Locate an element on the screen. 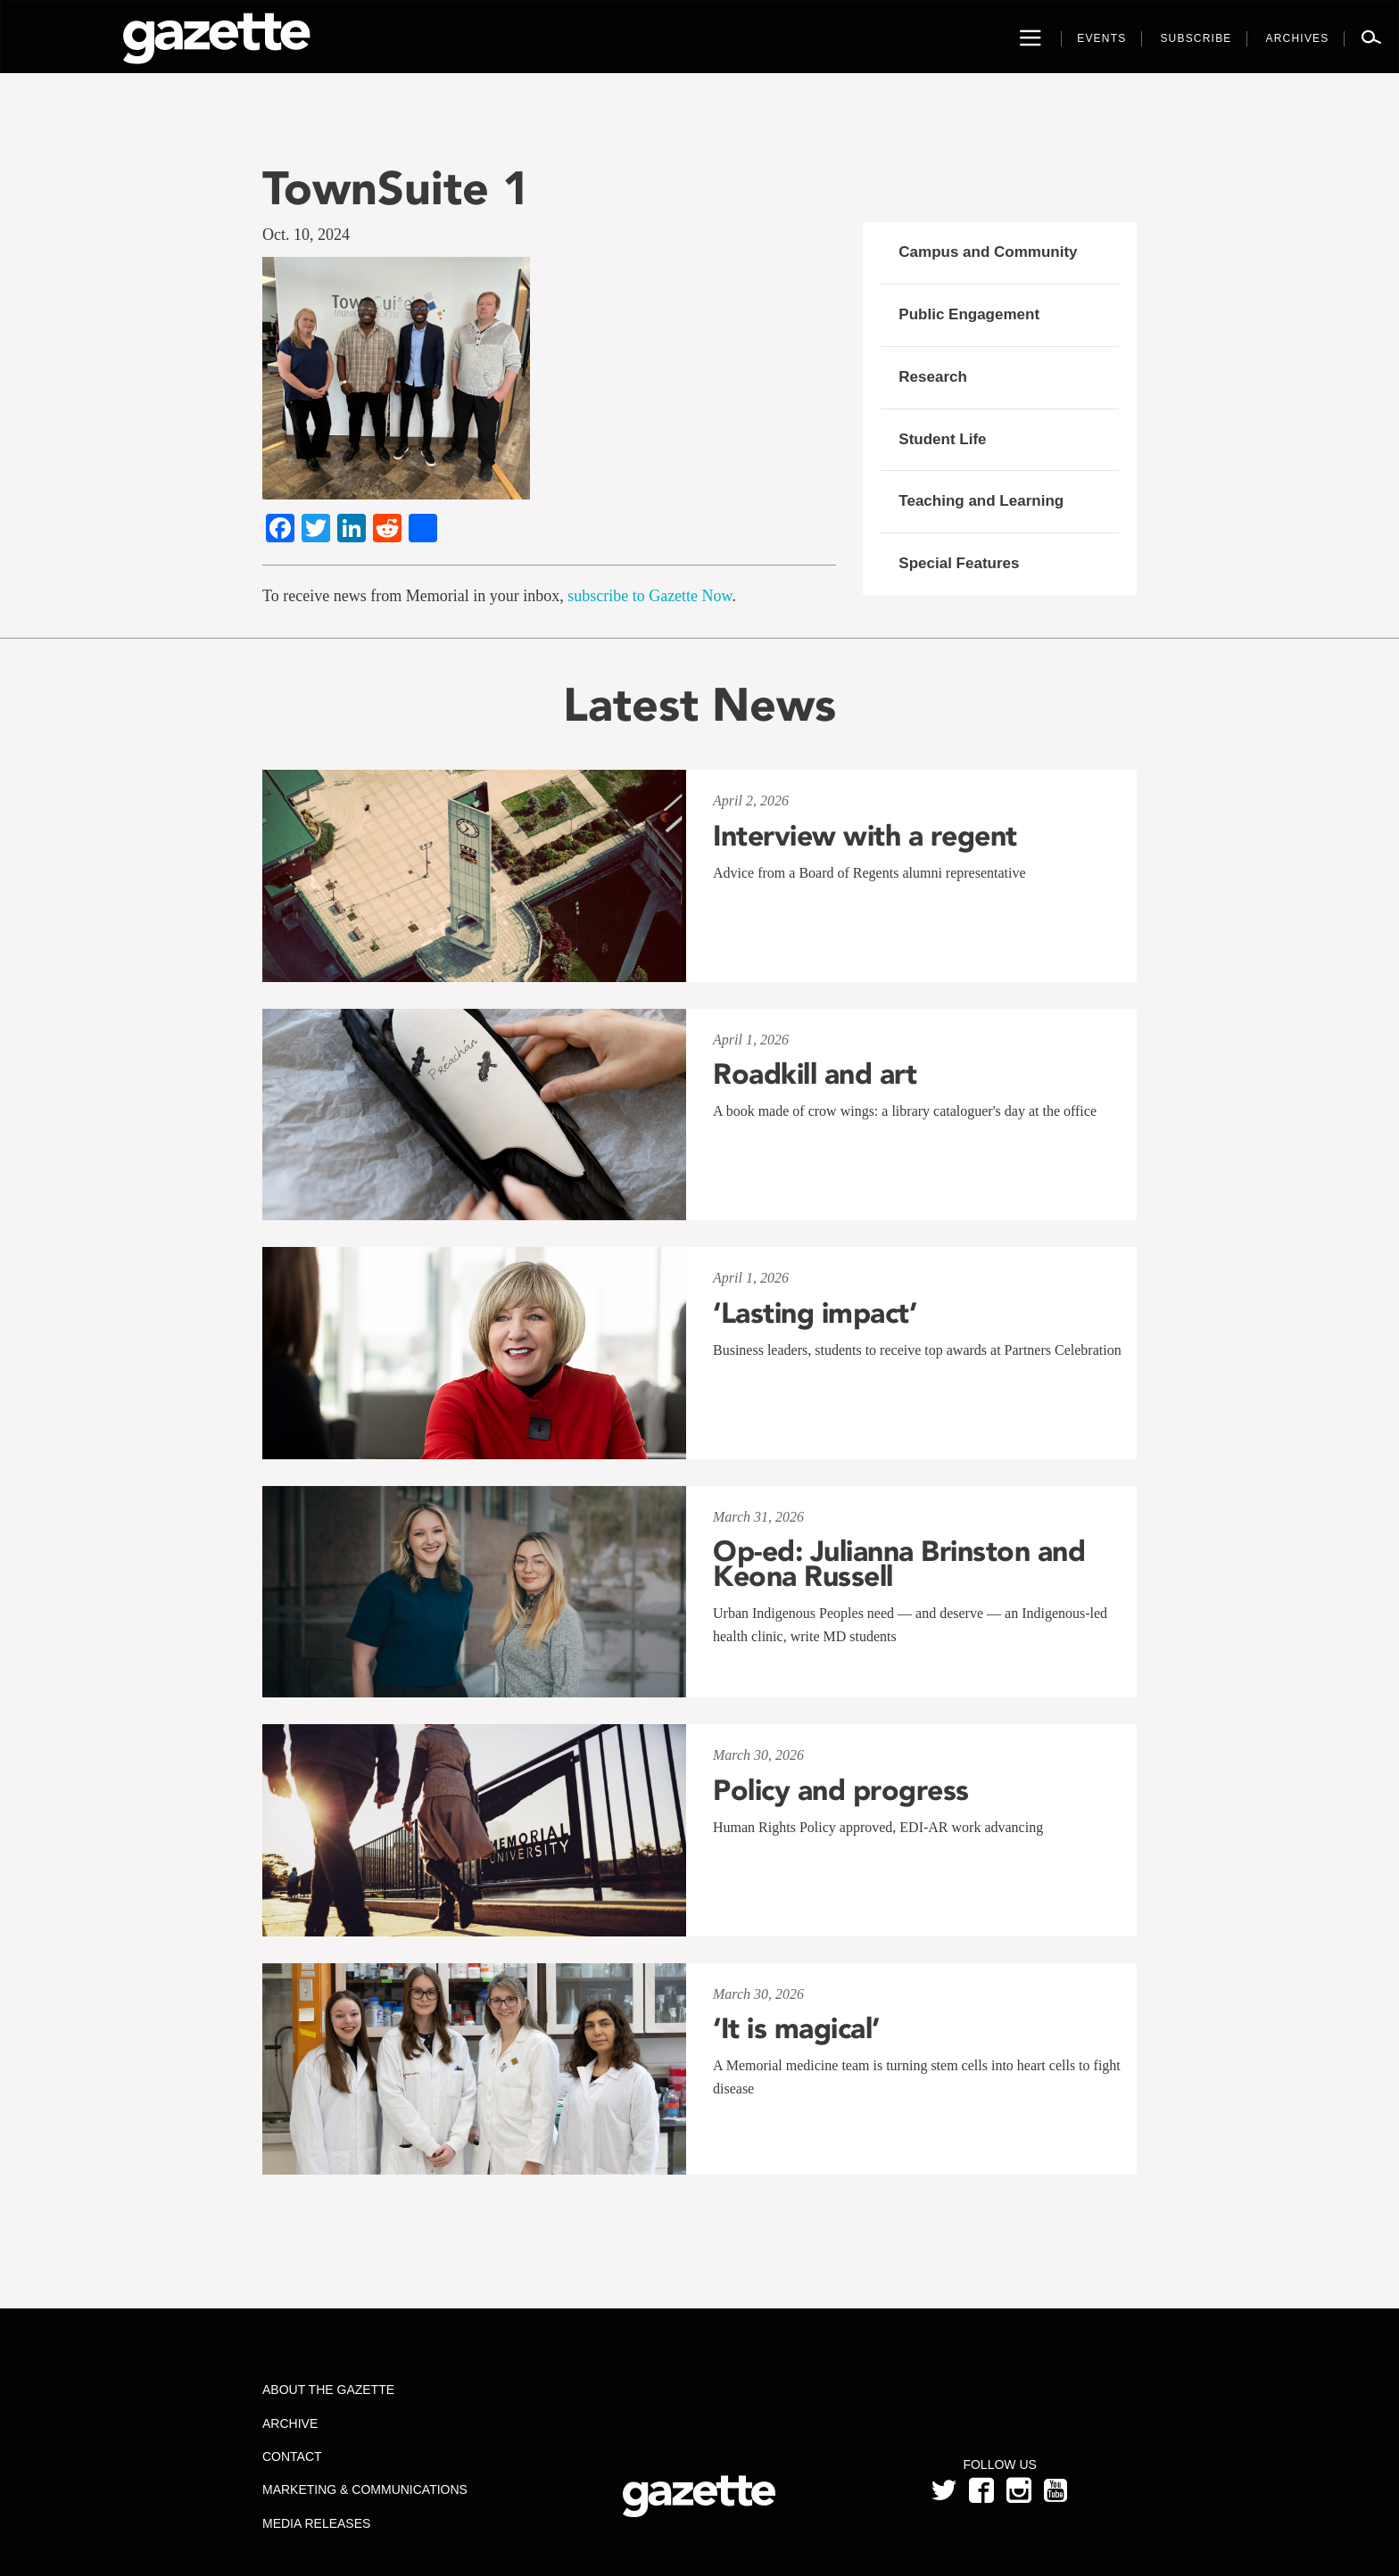 The image size is (1399, 2576). Marketing & Communications is located at coordinates (365, 2489).